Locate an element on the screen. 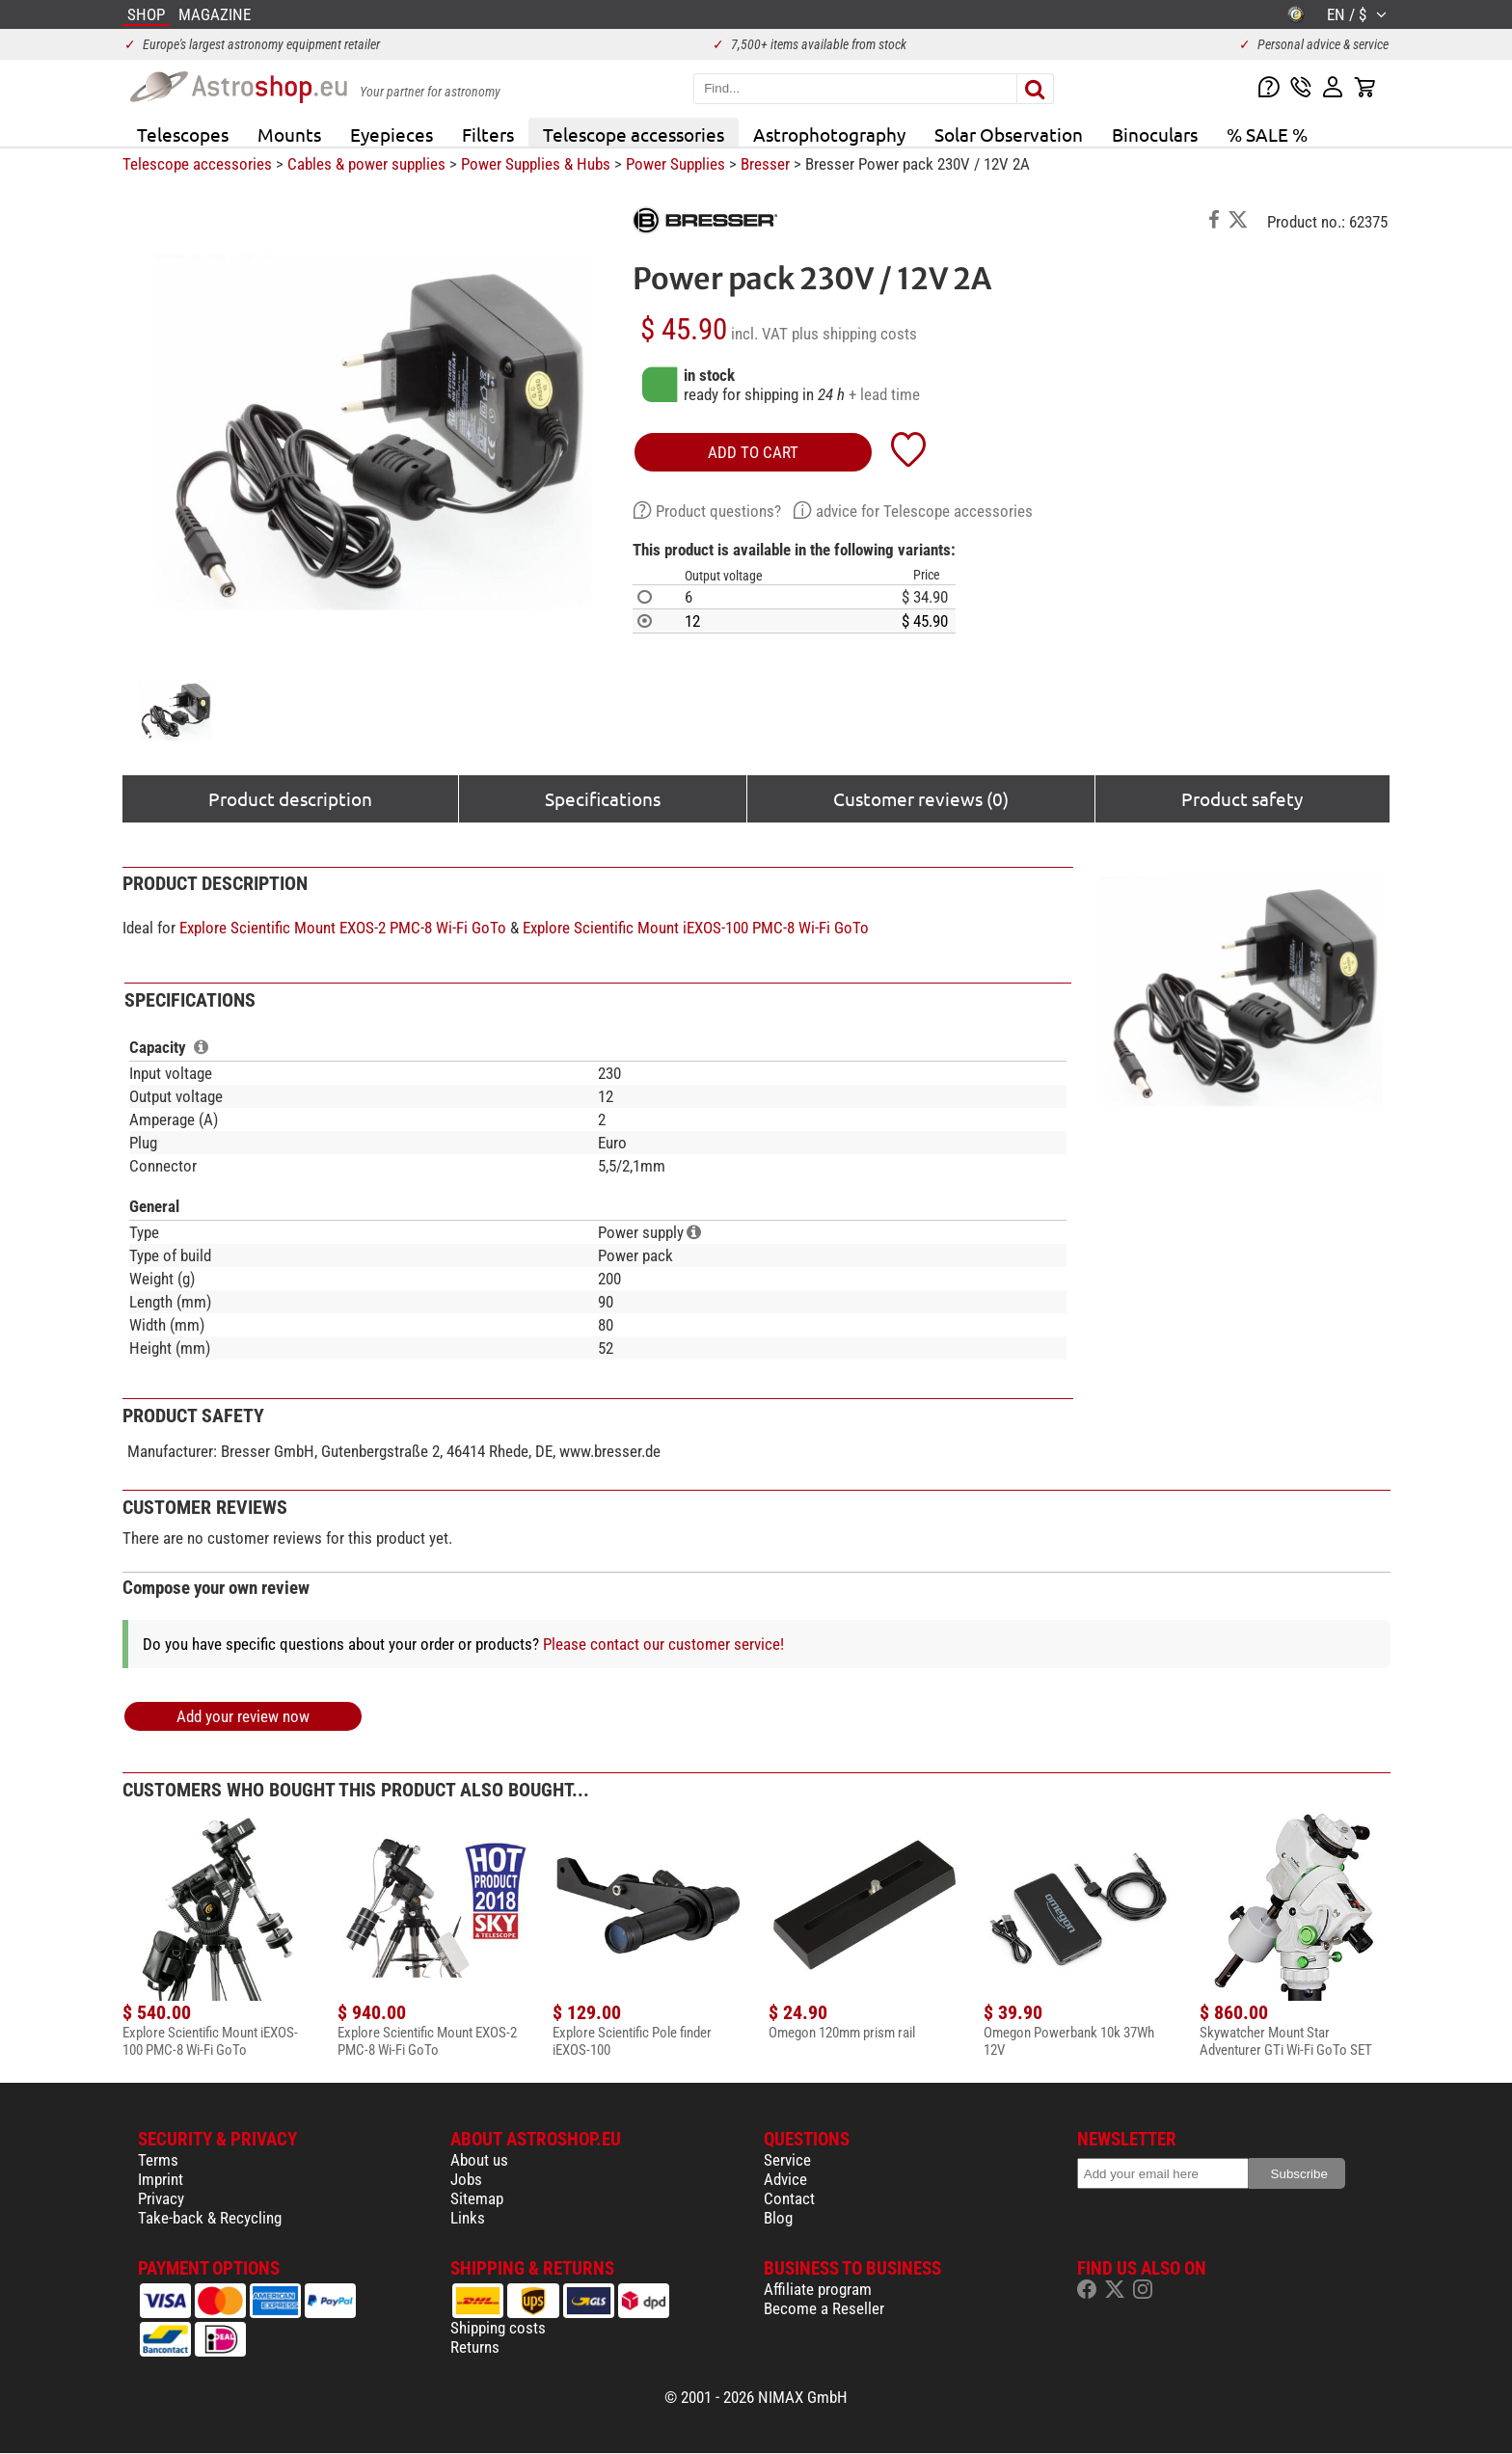  Add your review now is located at coordinates (243, 1716).